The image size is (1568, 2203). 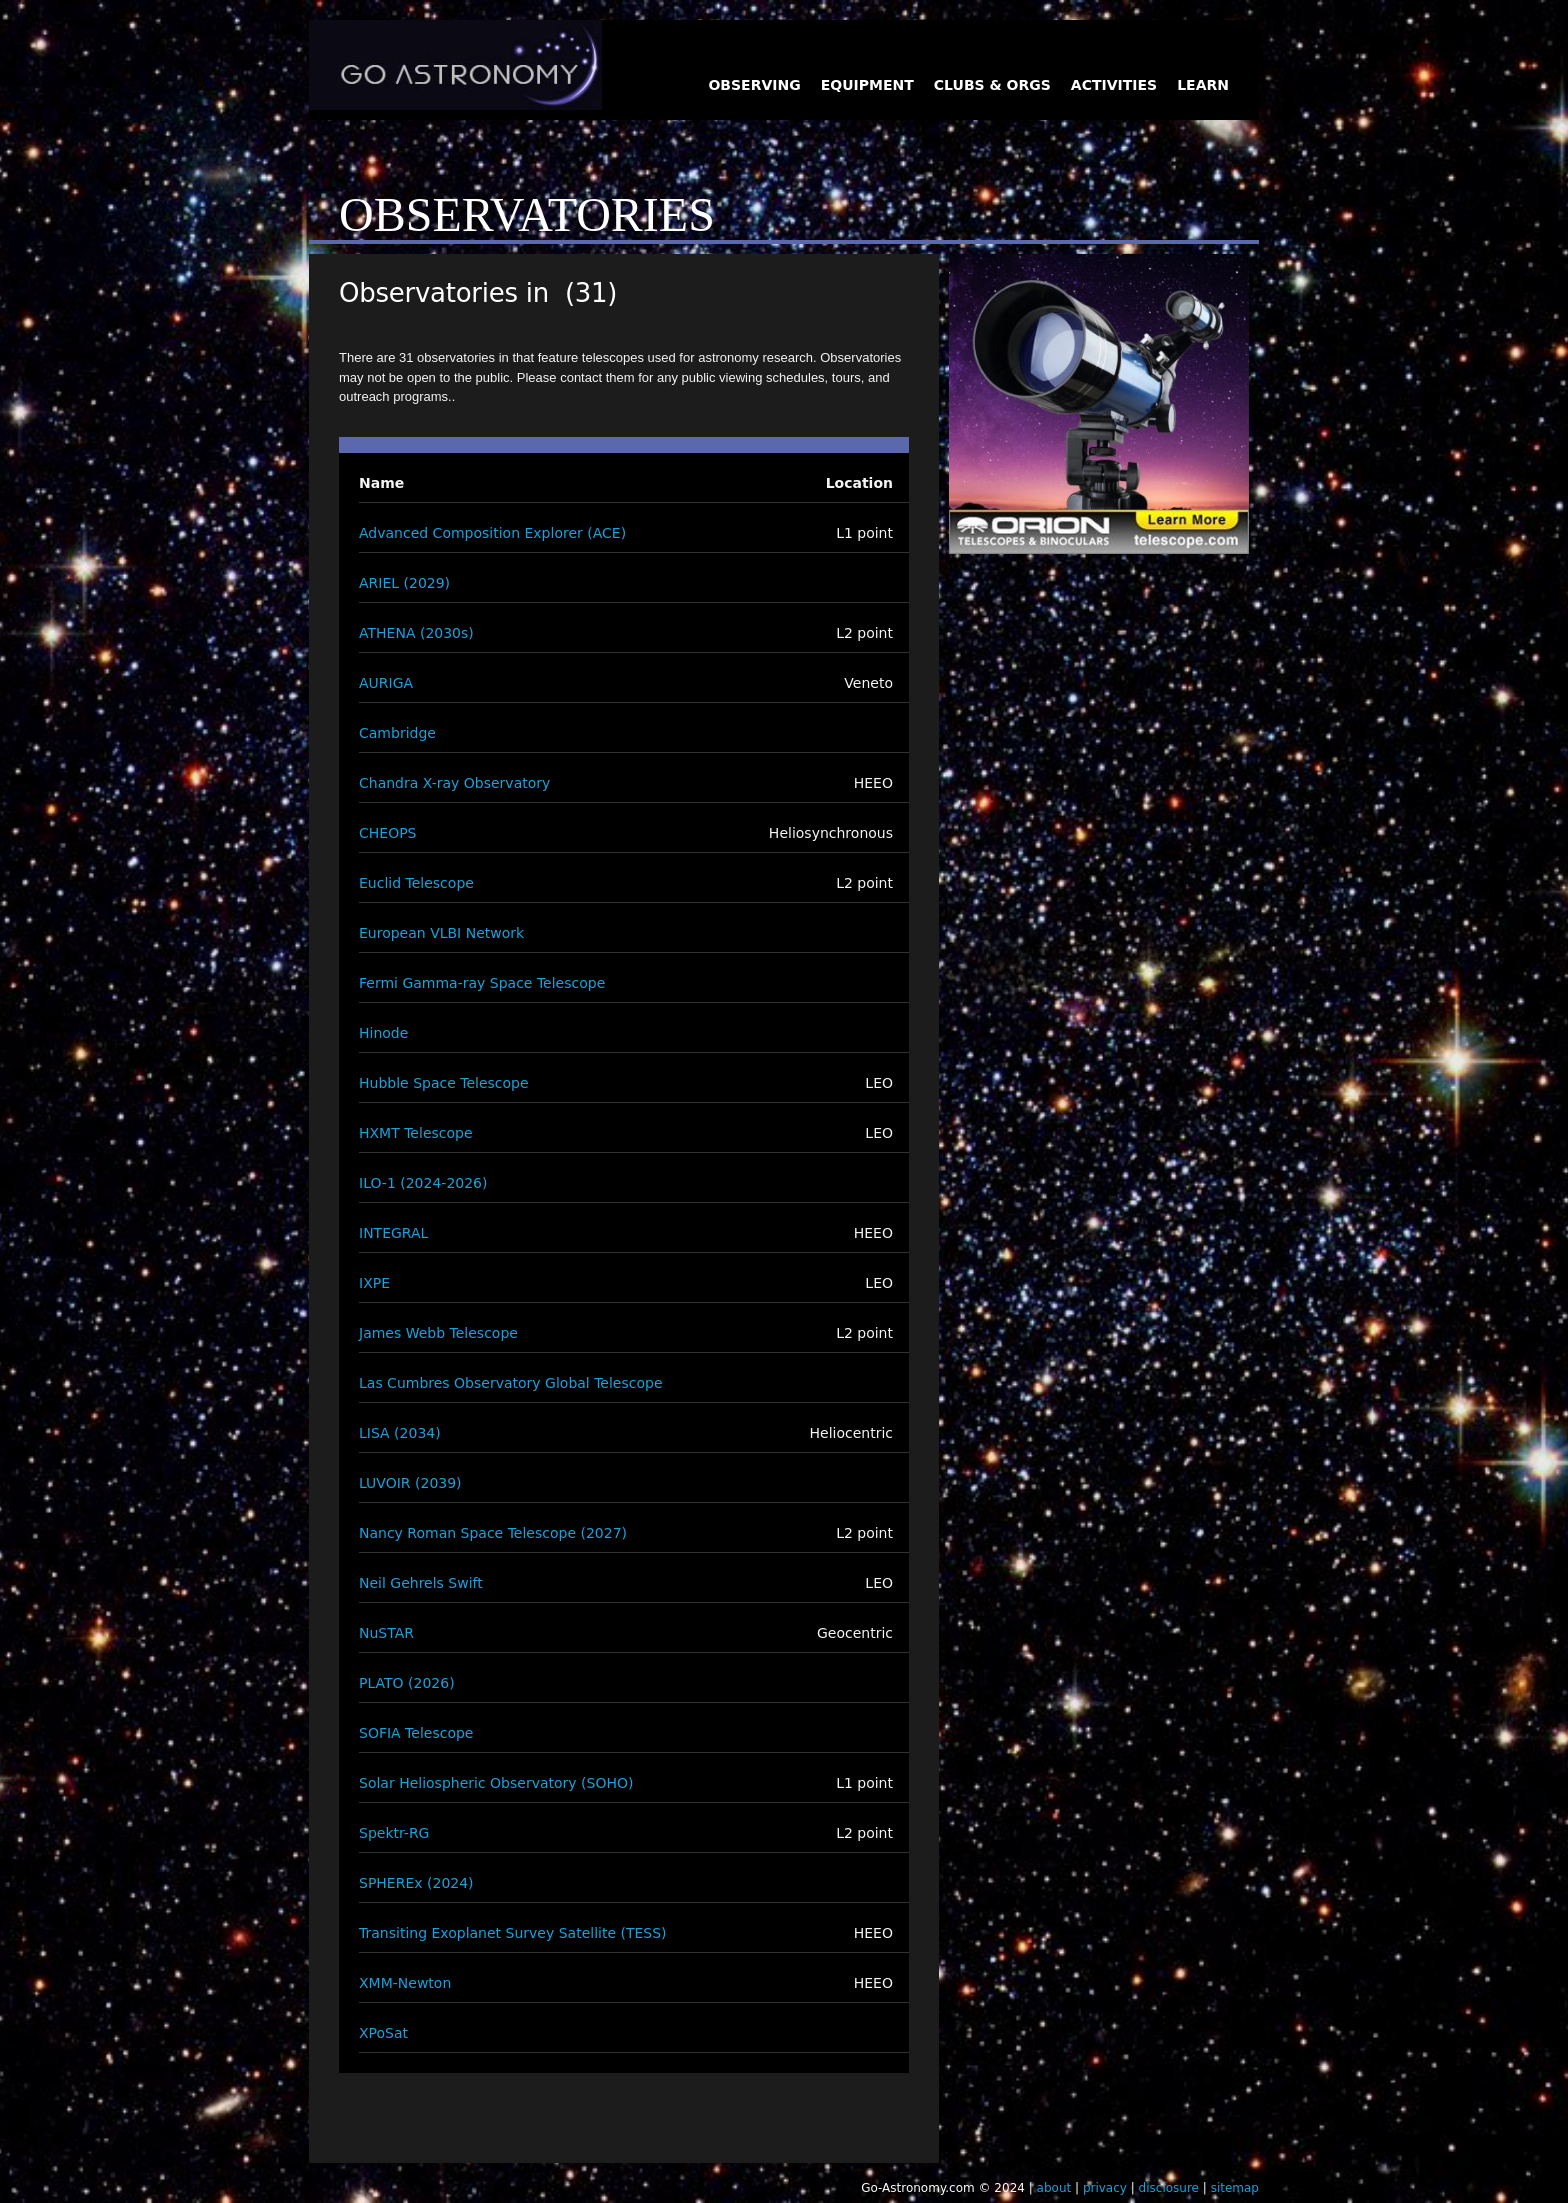 What do you see at coordinates (416, 1133) in the screenshot?
I see `HXMT Telescope` at bounding box center [416, 1133].